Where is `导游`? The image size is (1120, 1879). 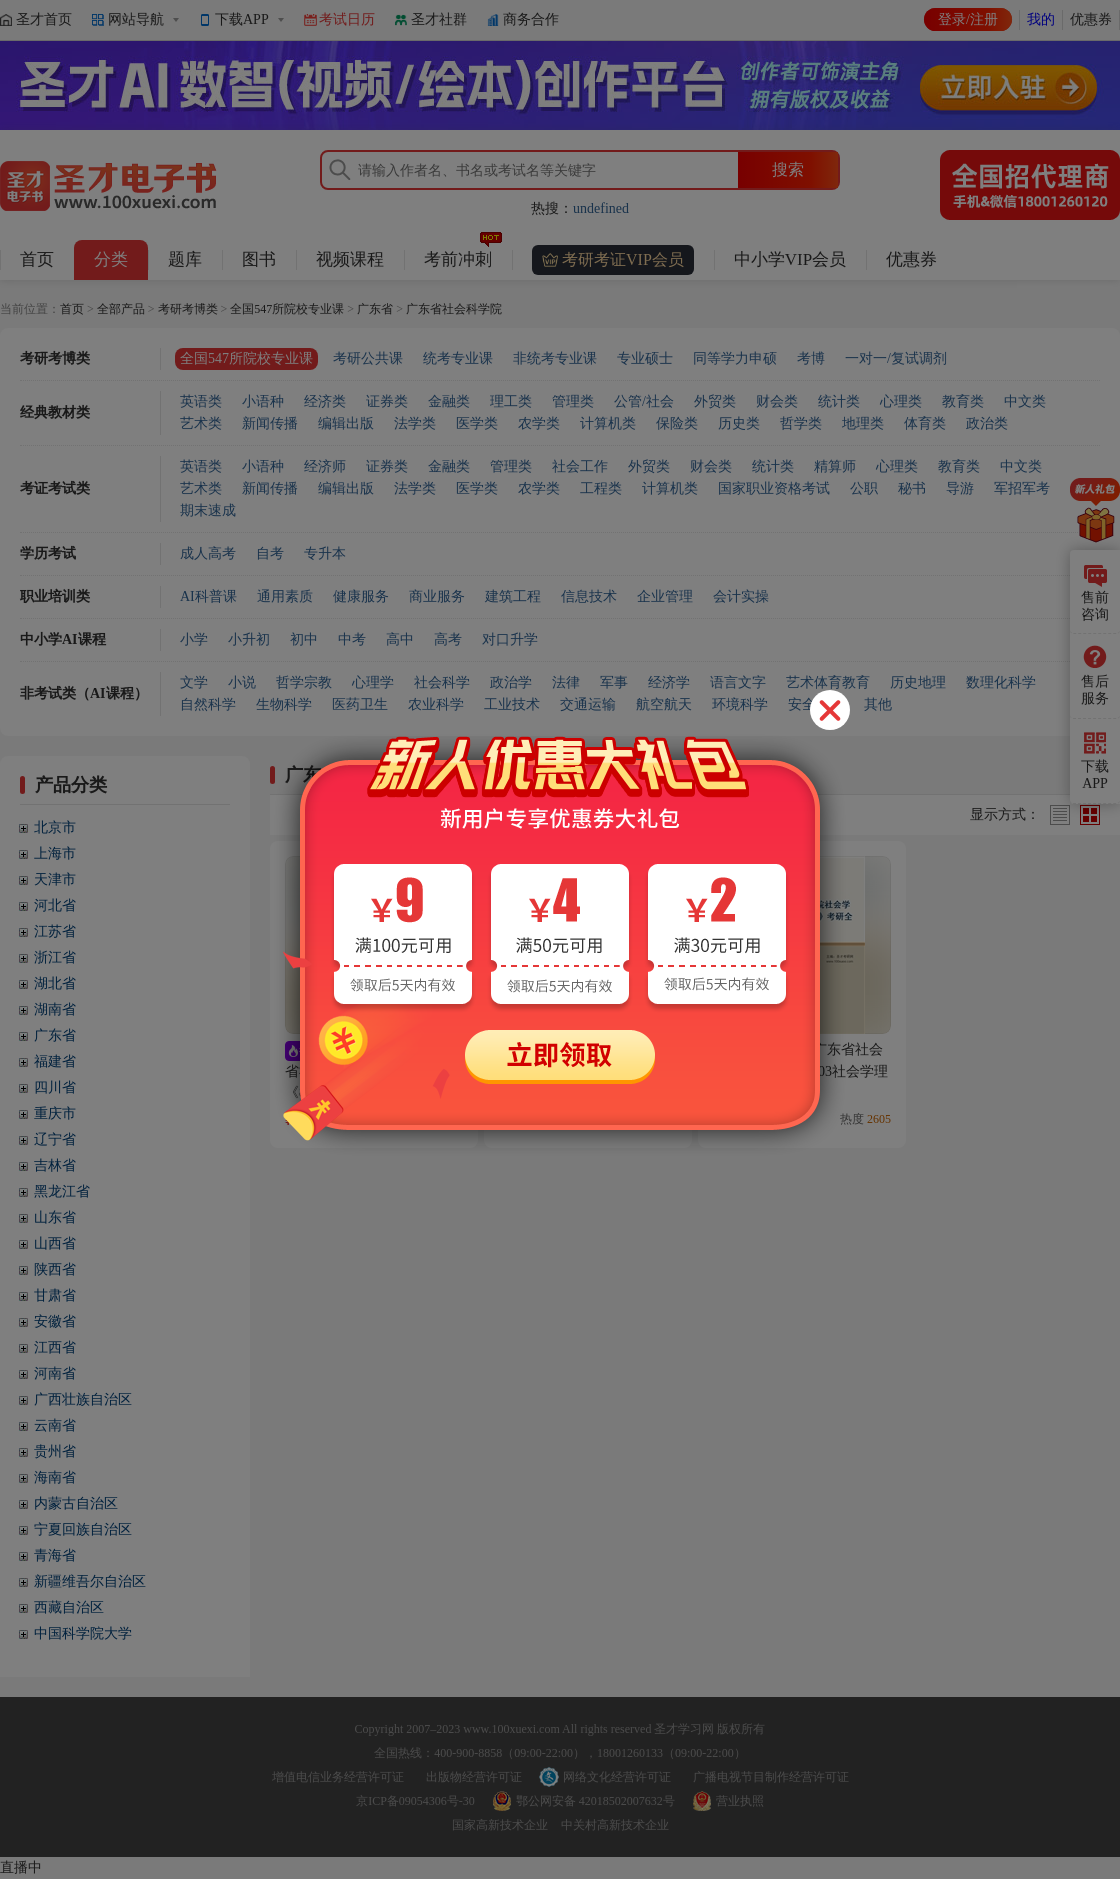
导游 is located at coordinates (960, 488).